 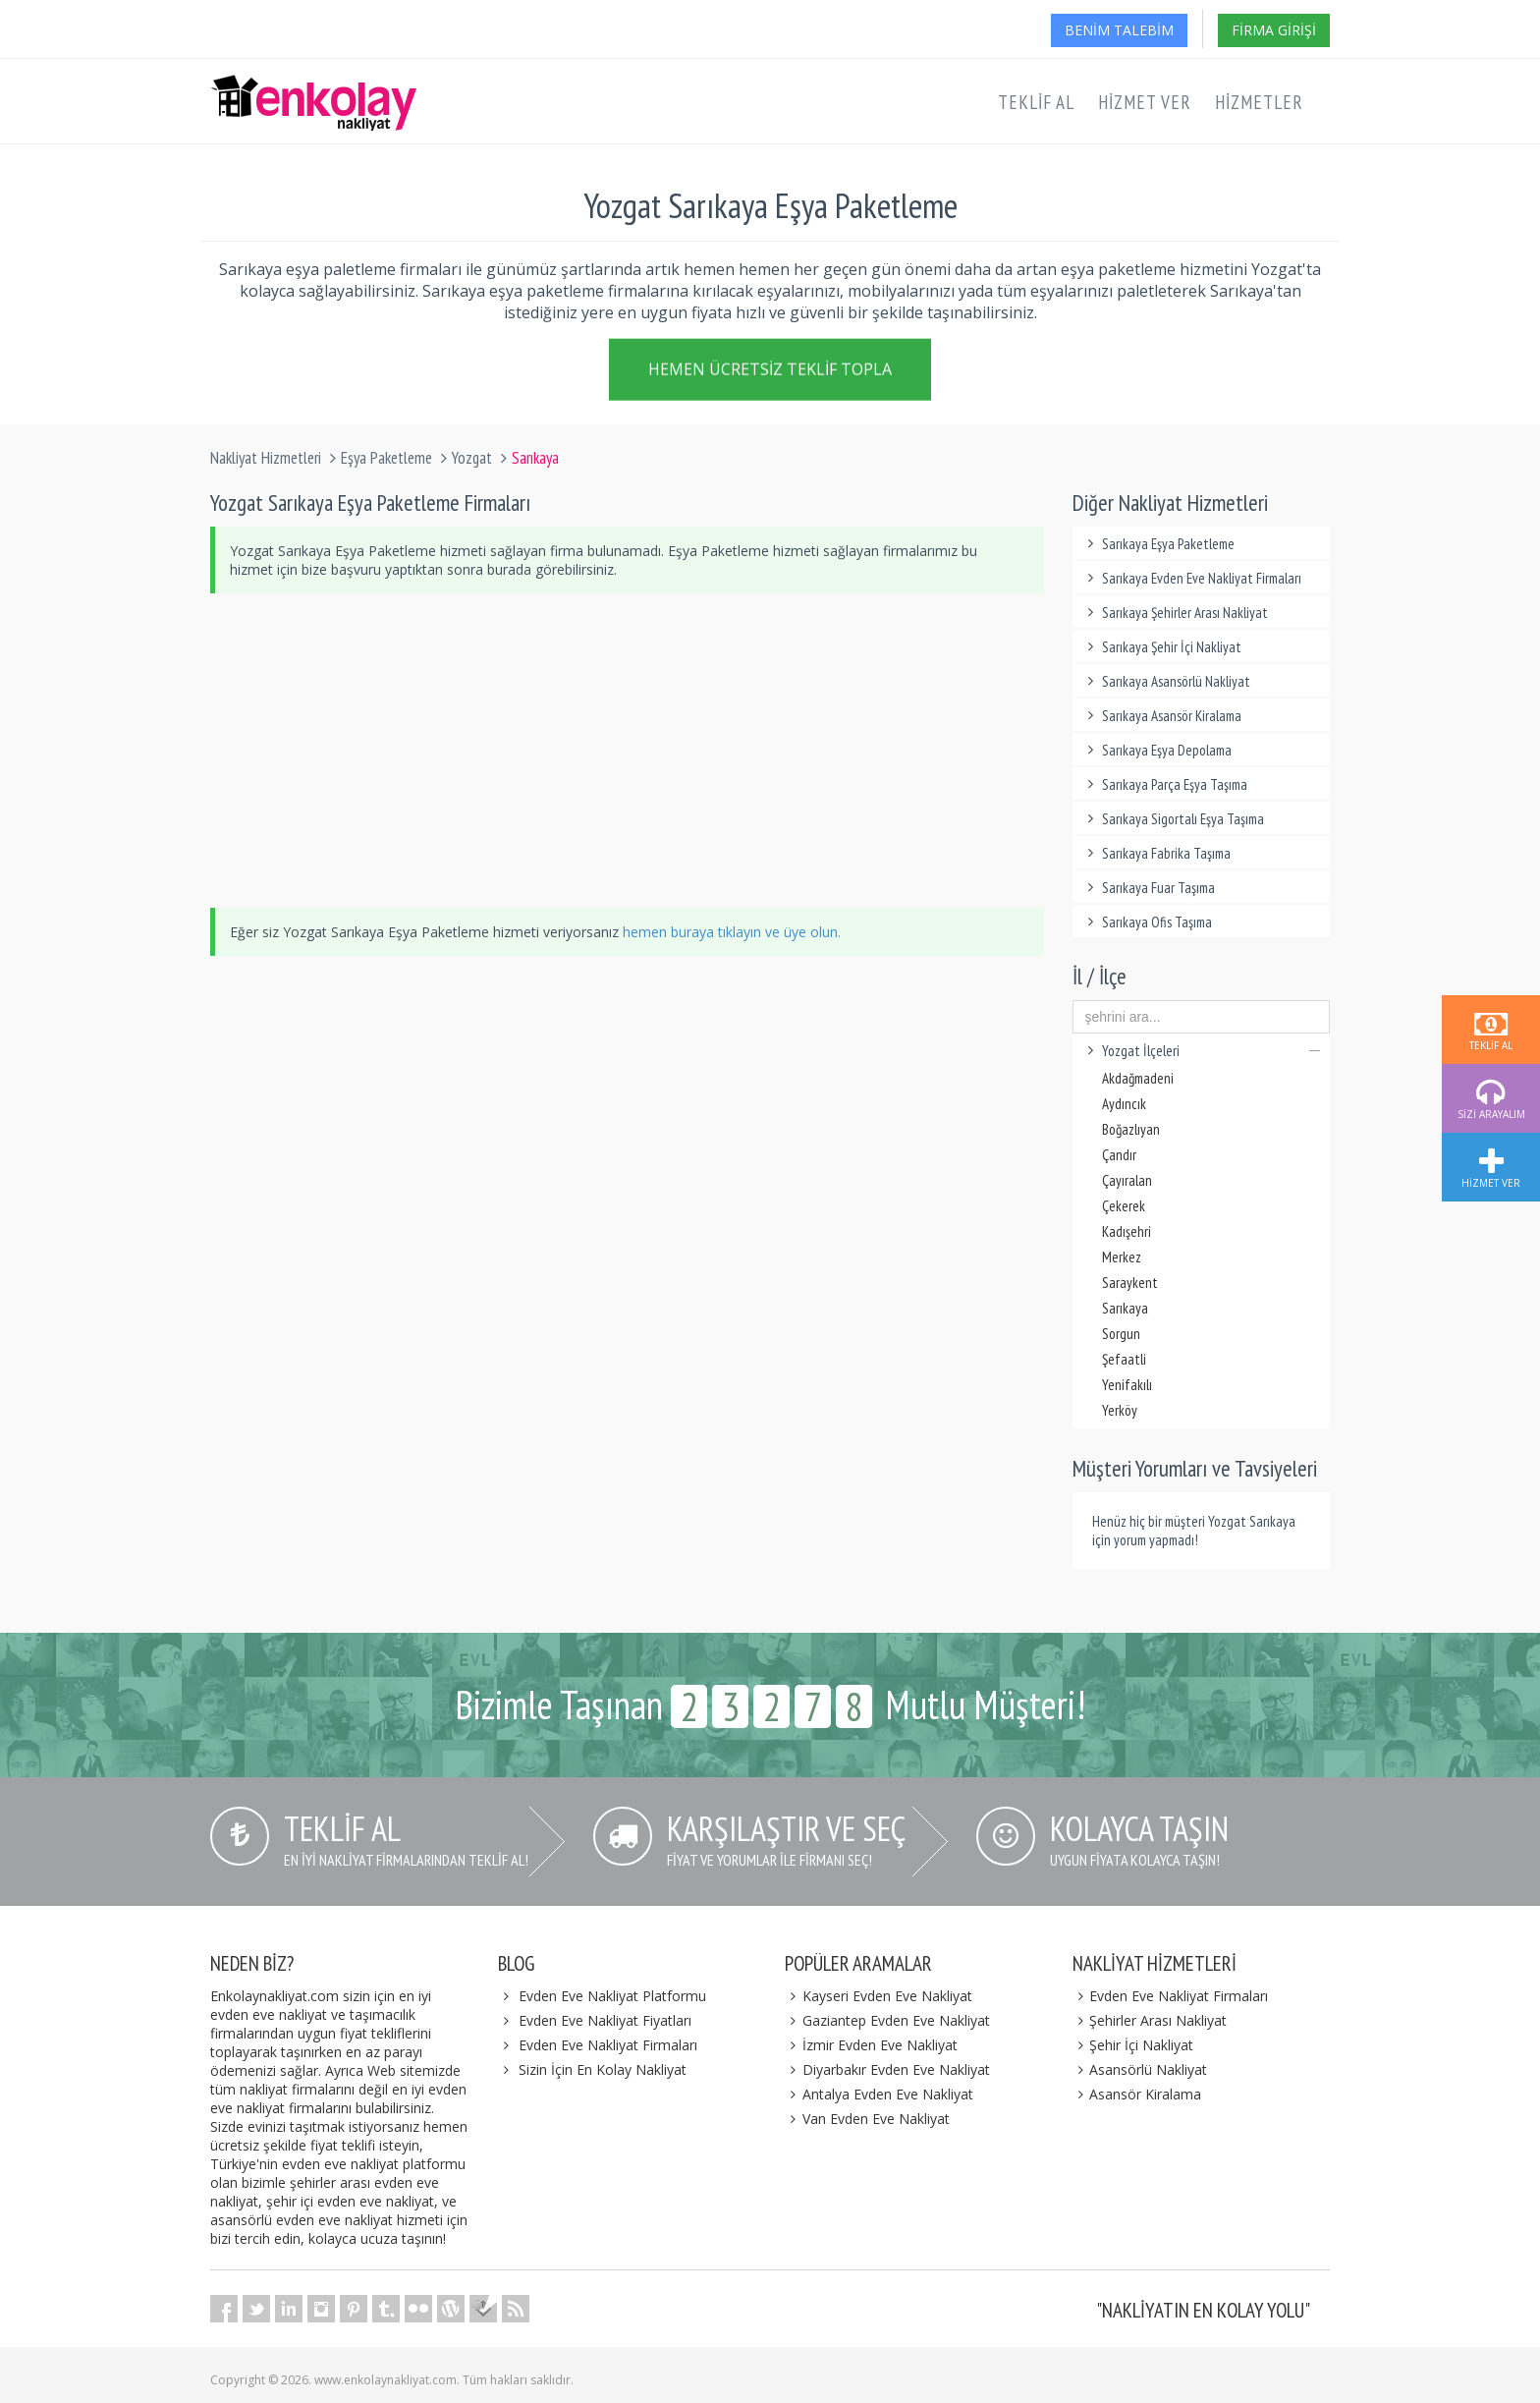 What do you see at coordinates (265, 458) in the screenshot?
I see `Nakliyat Hizmetleri` at bounding box center [265, 458].